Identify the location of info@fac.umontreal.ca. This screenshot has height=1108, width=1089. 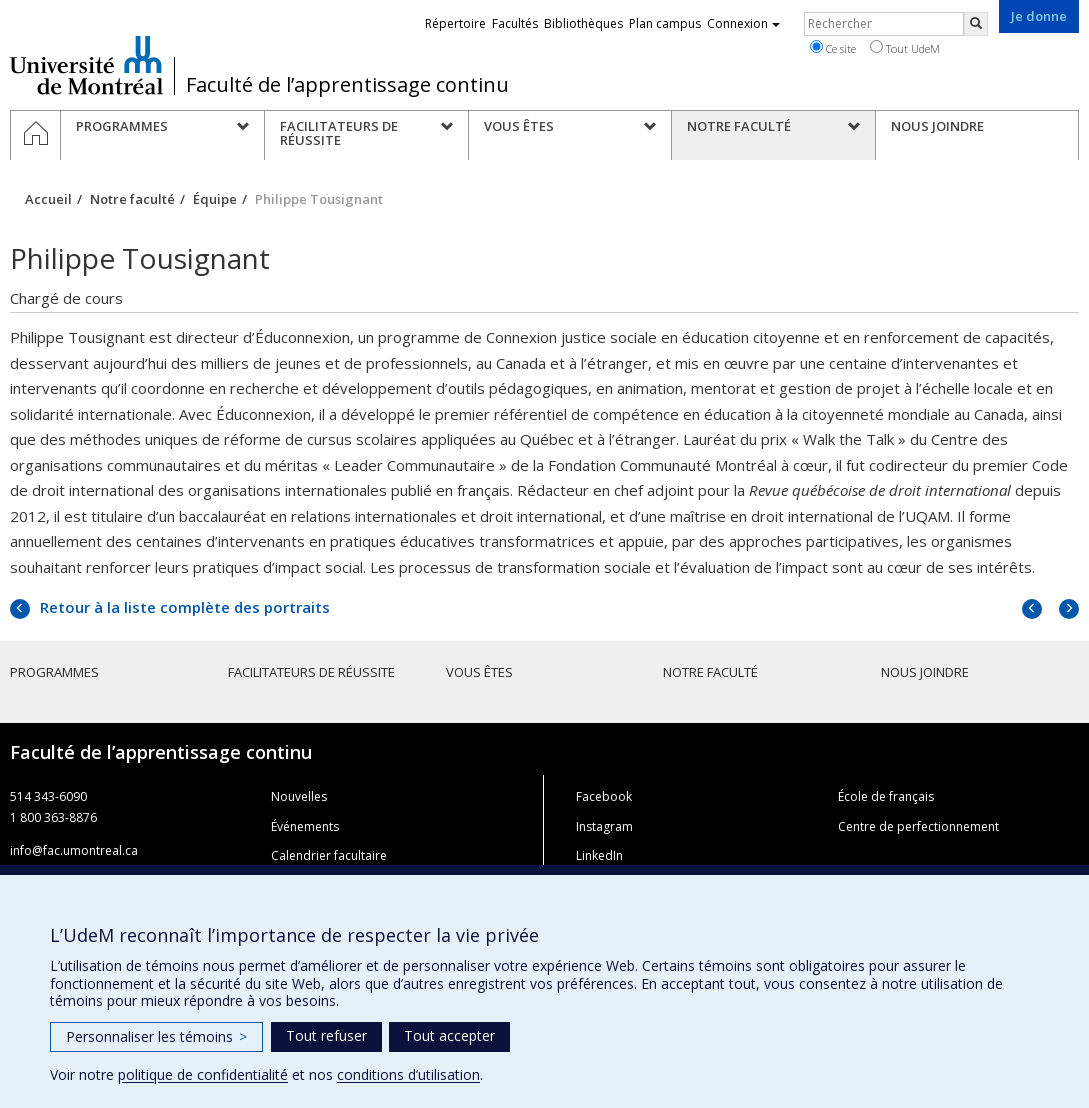
(74, 850).